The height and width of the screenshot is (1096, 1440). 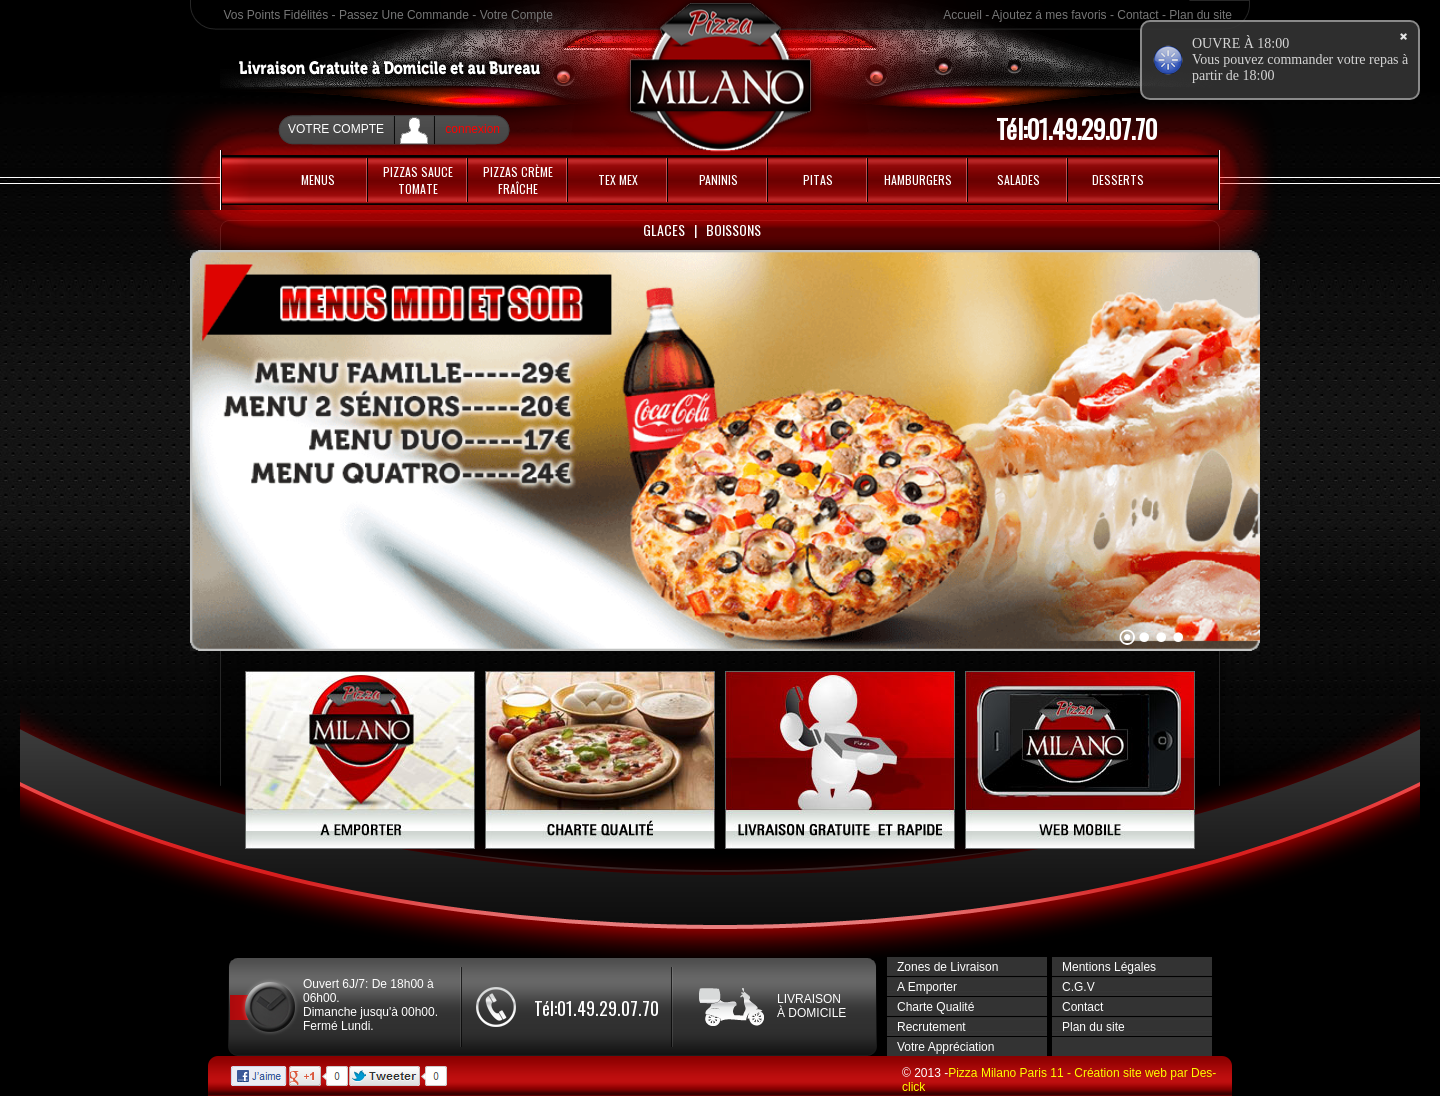 What do you see at coordinates (818, 179) in the screenshot?
I see `PITAS` at bounding box center [818, 179].